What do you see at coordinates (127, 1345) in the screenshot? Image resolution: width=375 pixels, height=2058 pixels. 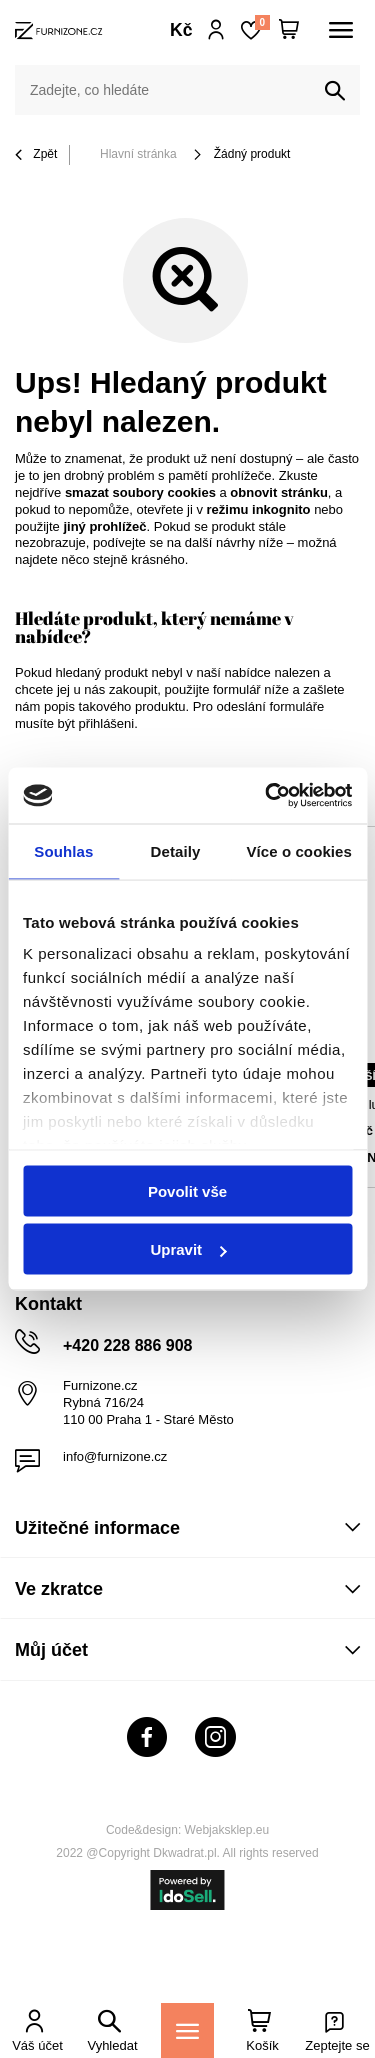 I see `+420 228 886 908` at bounding box center [127, 1345].